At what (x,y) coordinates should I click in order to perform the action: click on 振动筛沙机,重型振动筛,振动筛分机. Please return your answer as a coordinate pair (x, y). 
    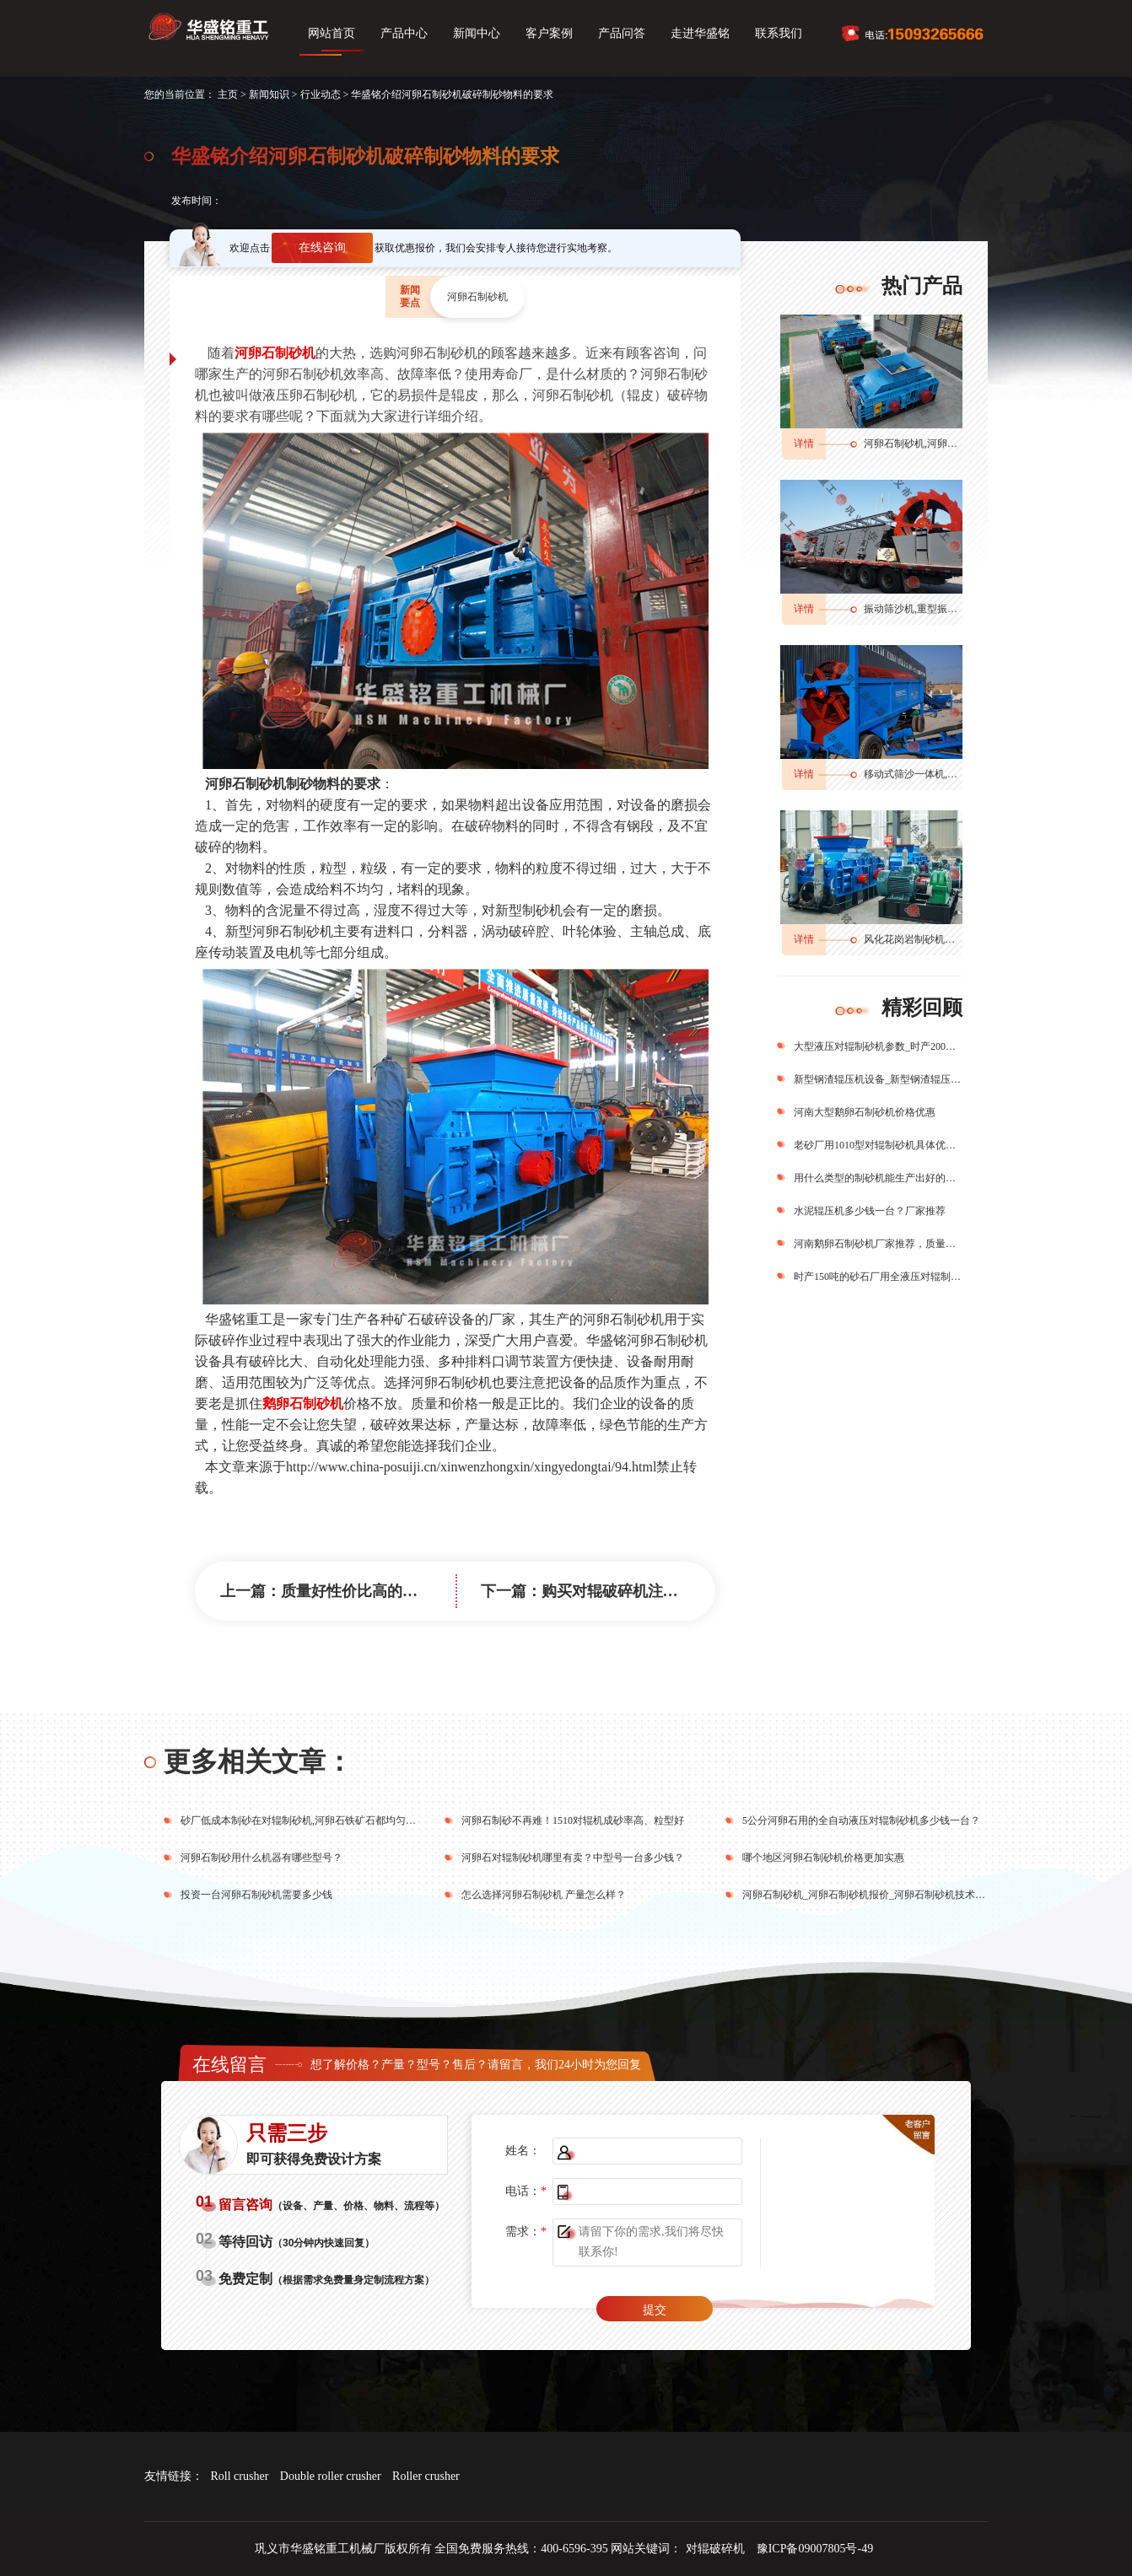
    Looking at the image, I should click on (942, 609).